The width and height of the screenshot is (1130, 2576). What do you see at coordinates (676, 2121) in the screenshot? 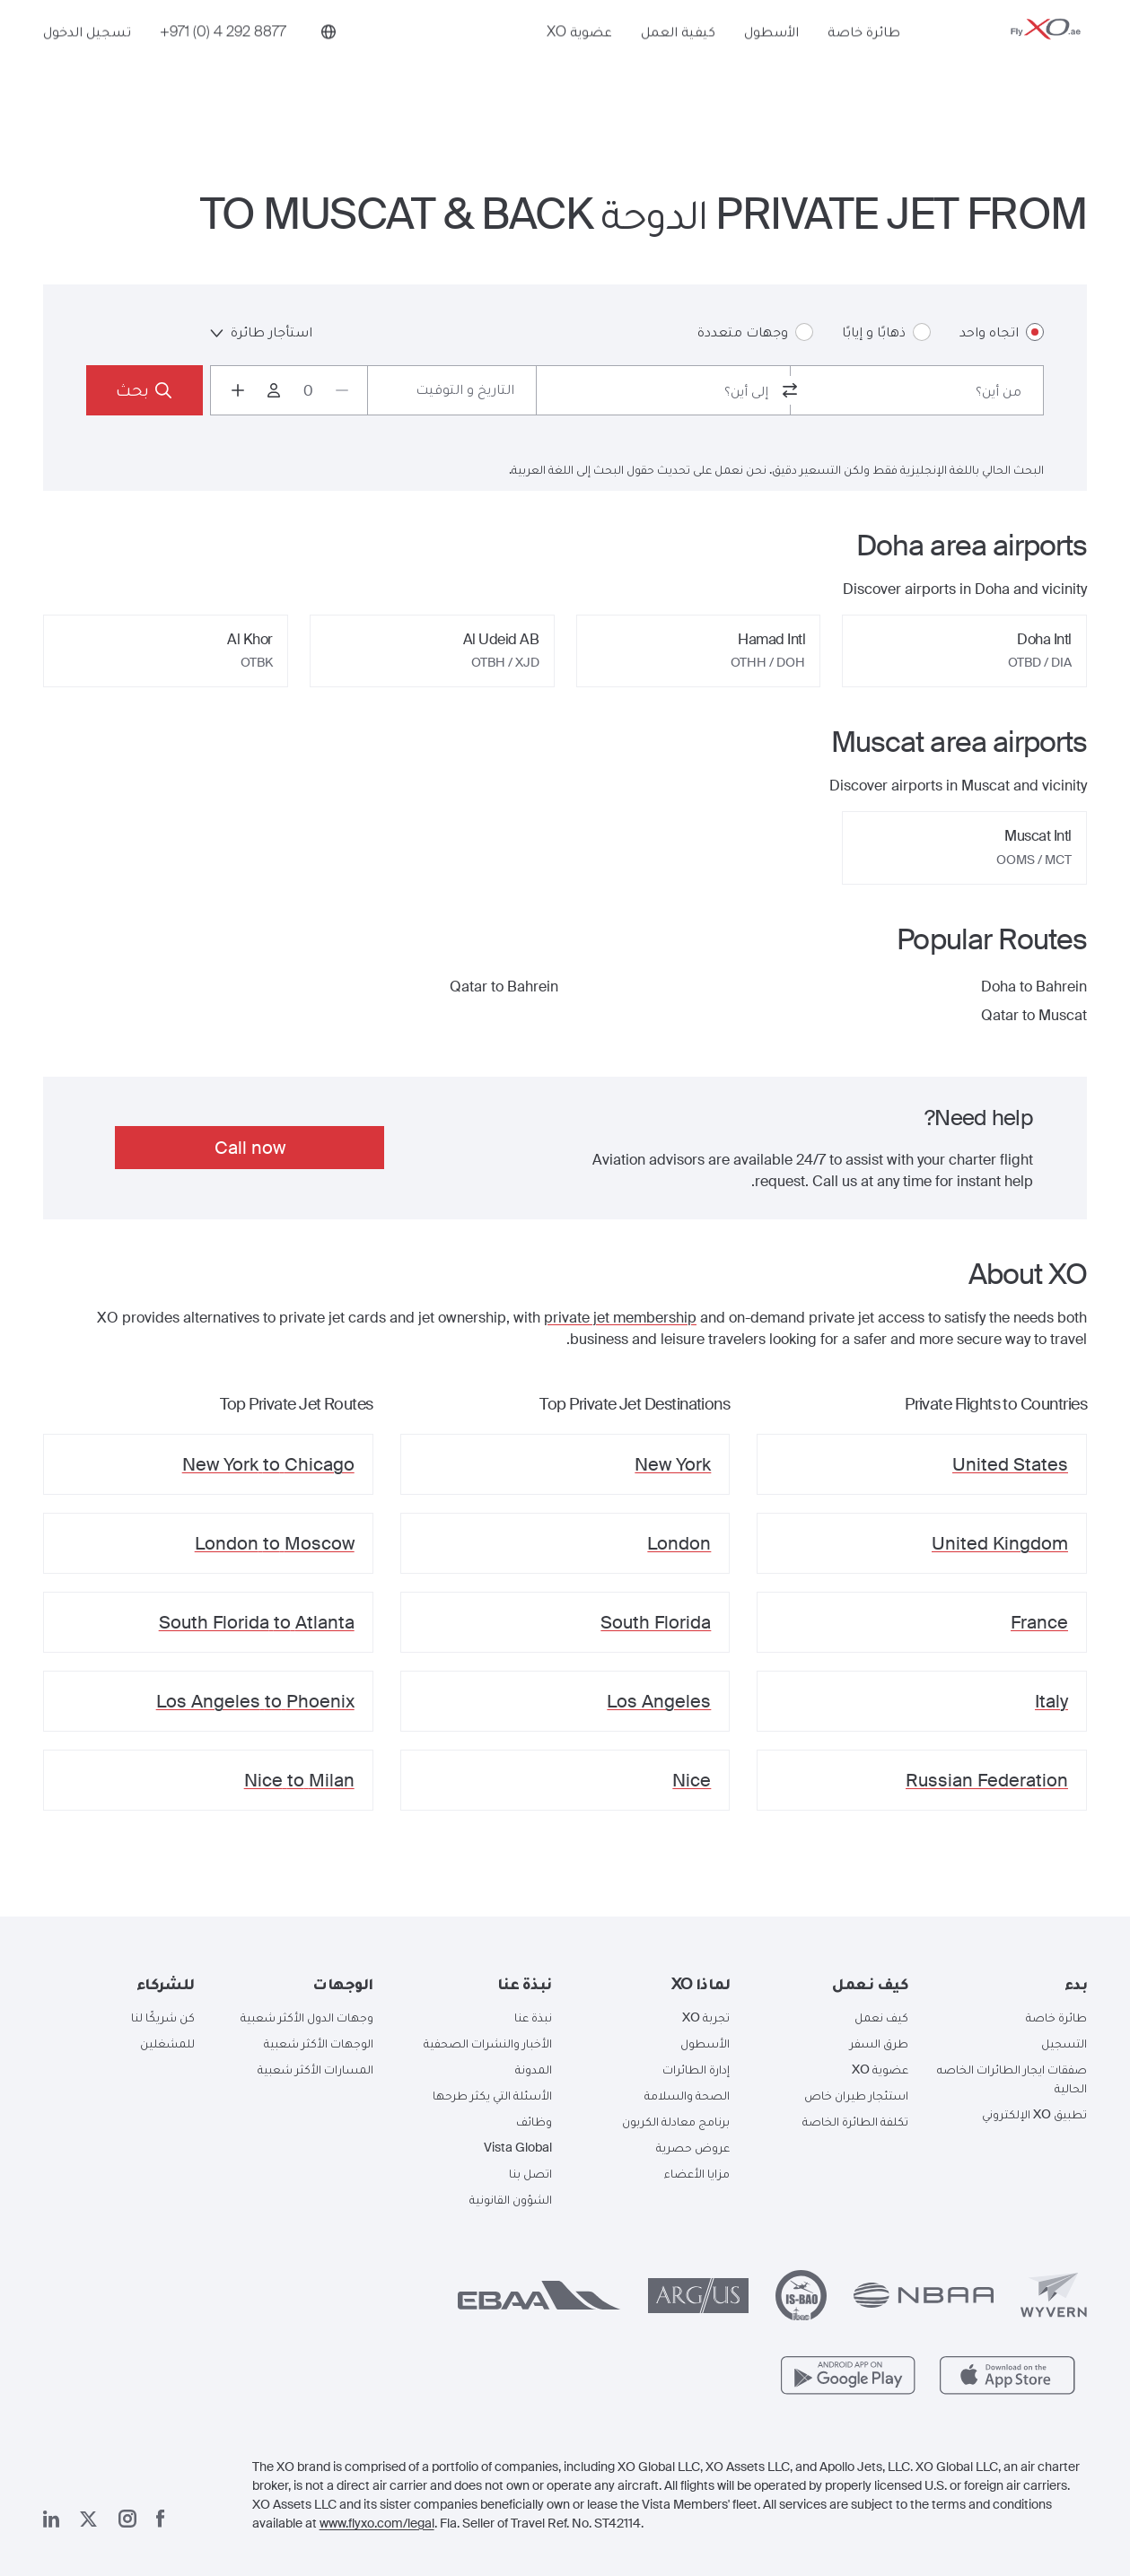
I see `برنامج معادلة الكربون` at bounding box center [676, 2121].